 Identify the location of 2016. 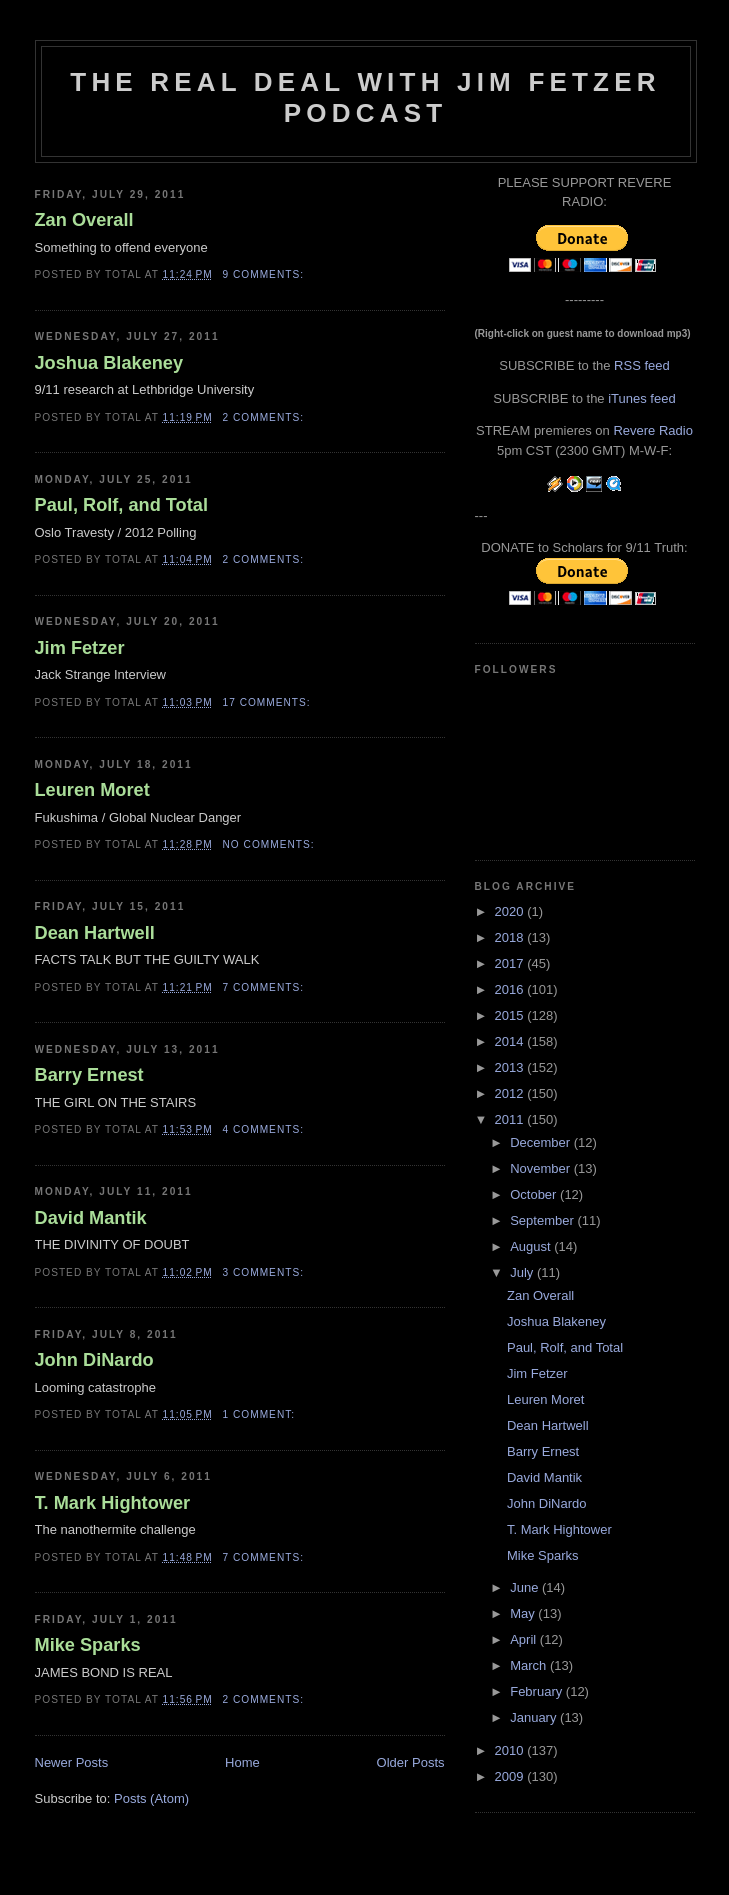
(511, 989).